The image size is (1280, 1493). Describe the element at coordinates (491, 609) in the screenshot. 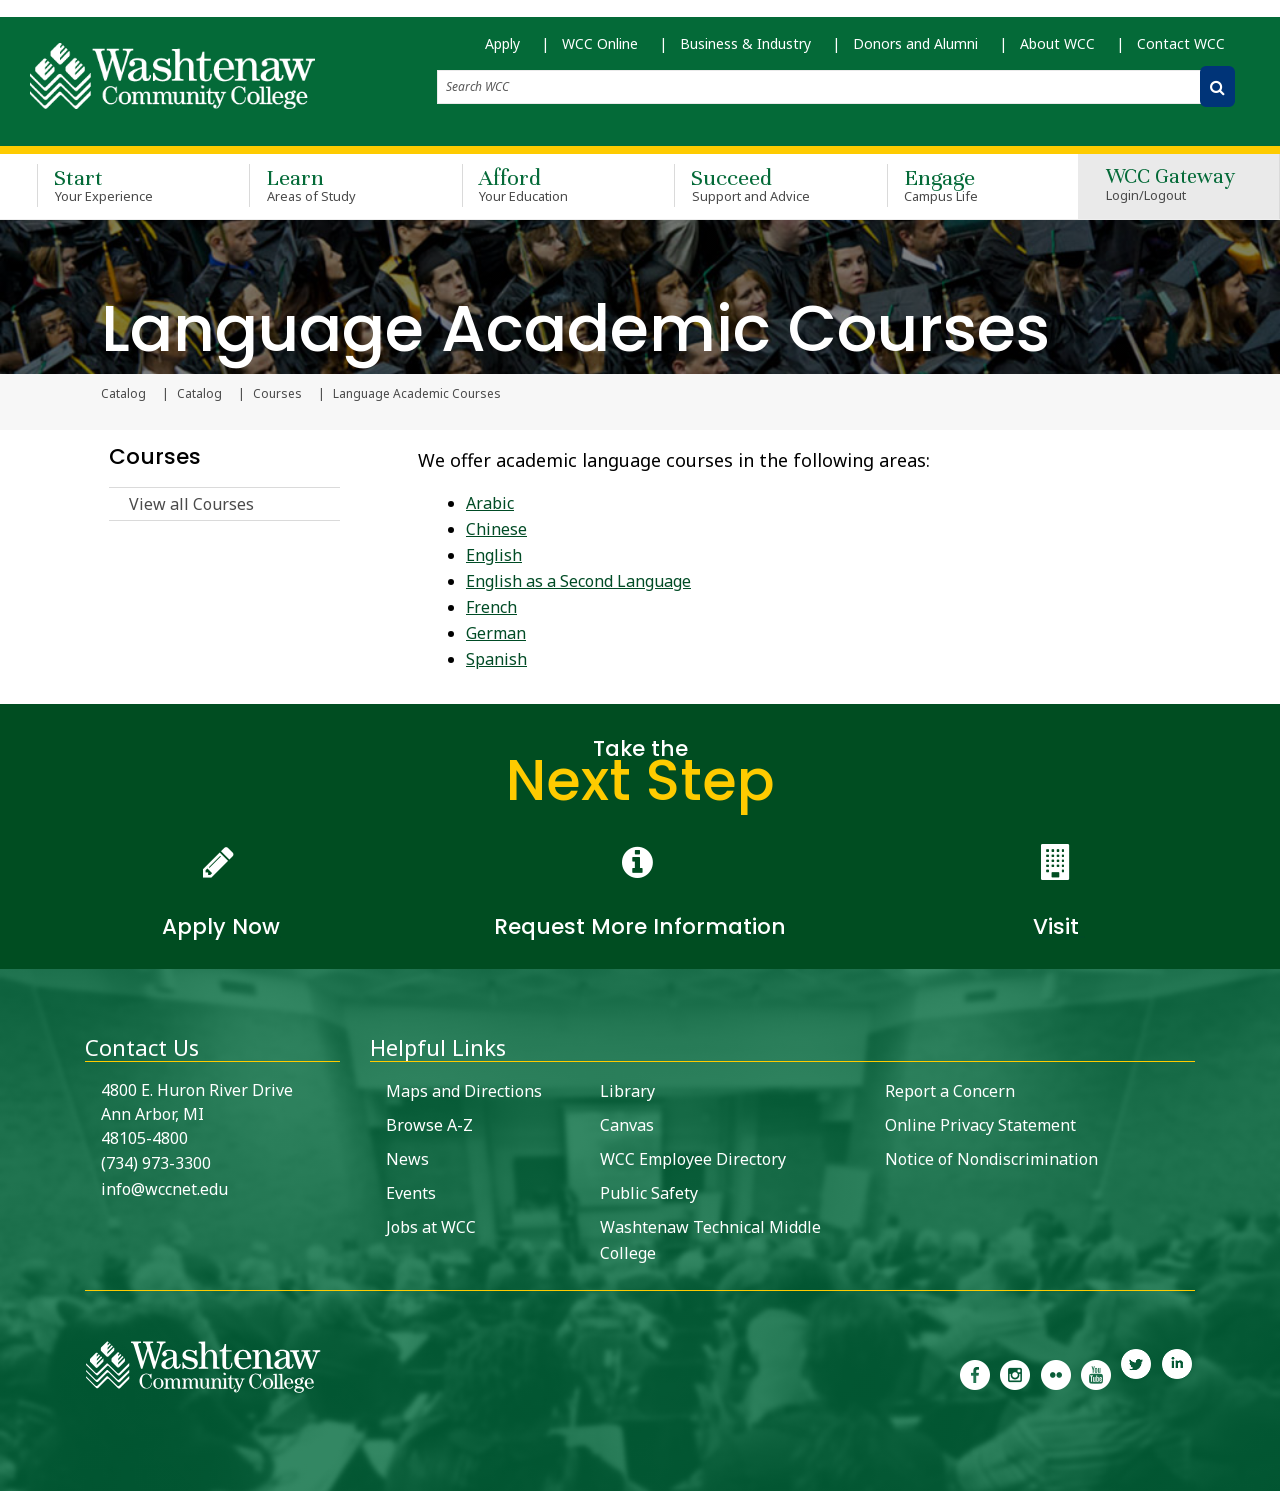

I see `French` at that location.